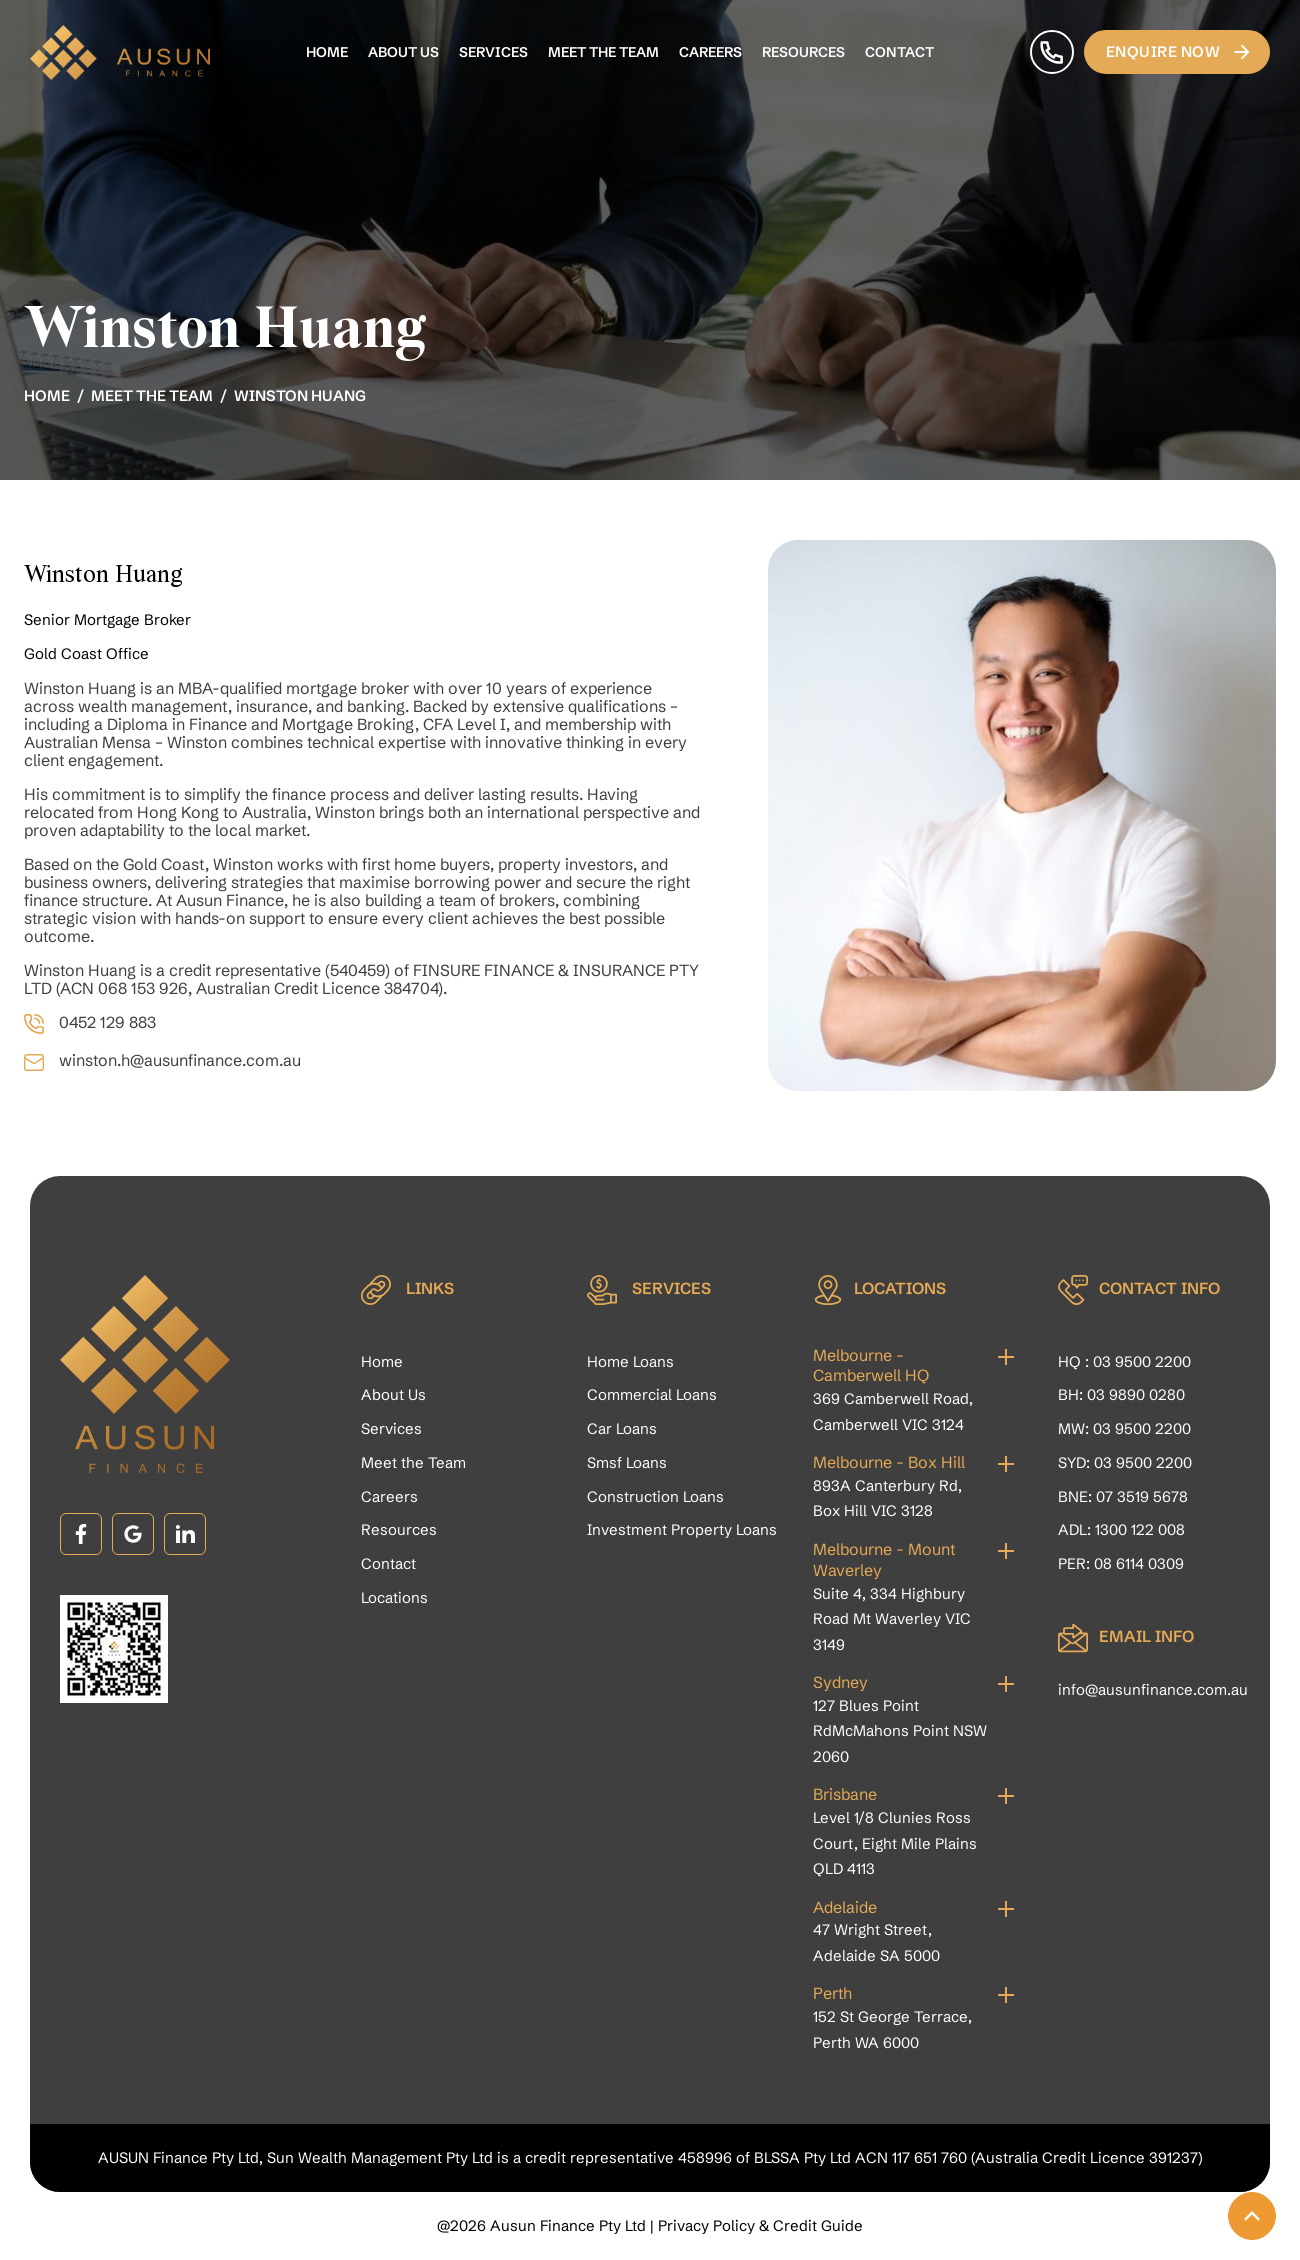  What do you see at coordinates (1153, 1689) in the screenshot?
I see `info@ausunfinance.com.au` at bounding box center [1153, 1689].